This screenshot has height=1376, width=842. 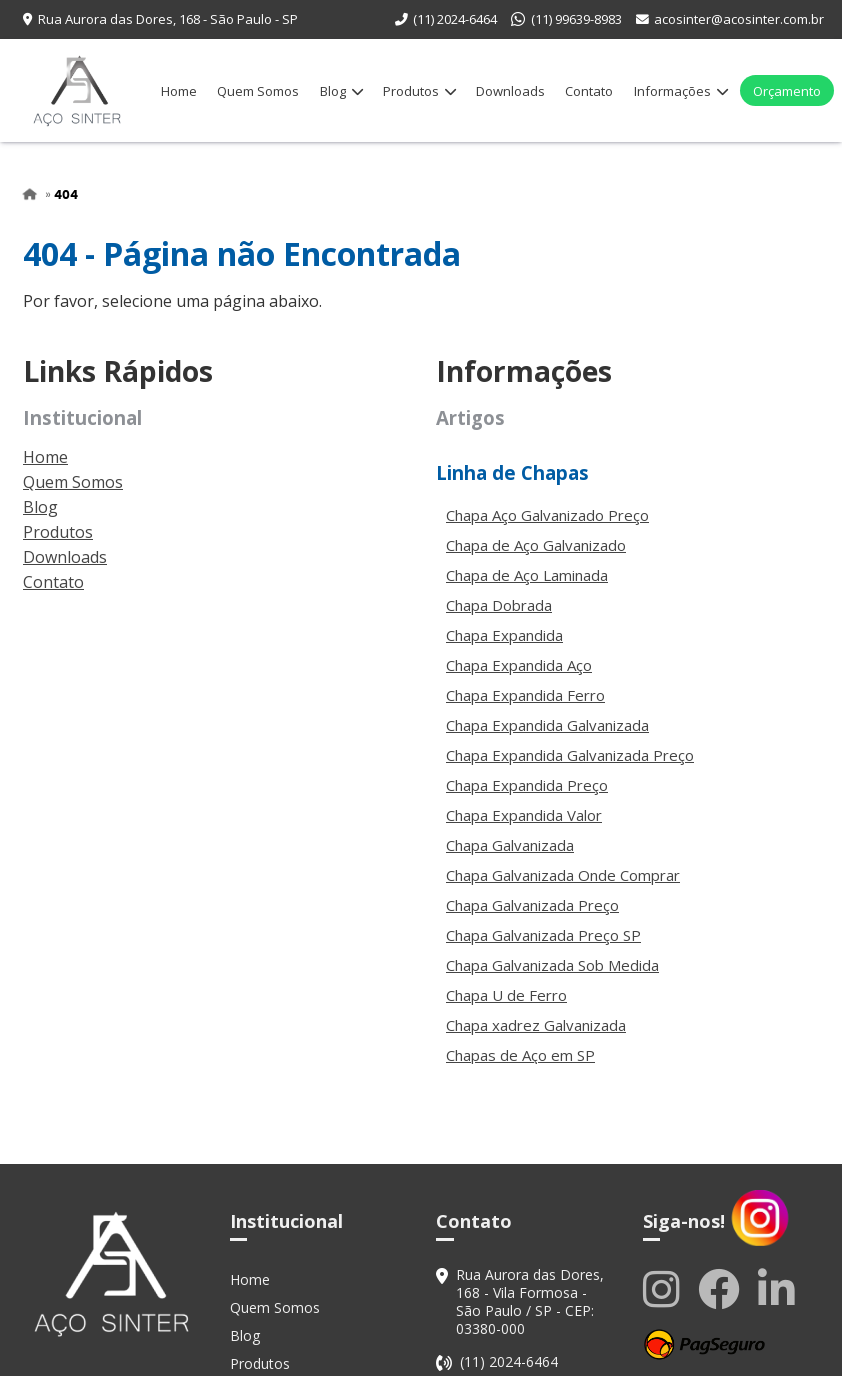 What do you see at coordinates (179, 91) in the screenshot?
I see `Home` at bounding box center [179, 91].